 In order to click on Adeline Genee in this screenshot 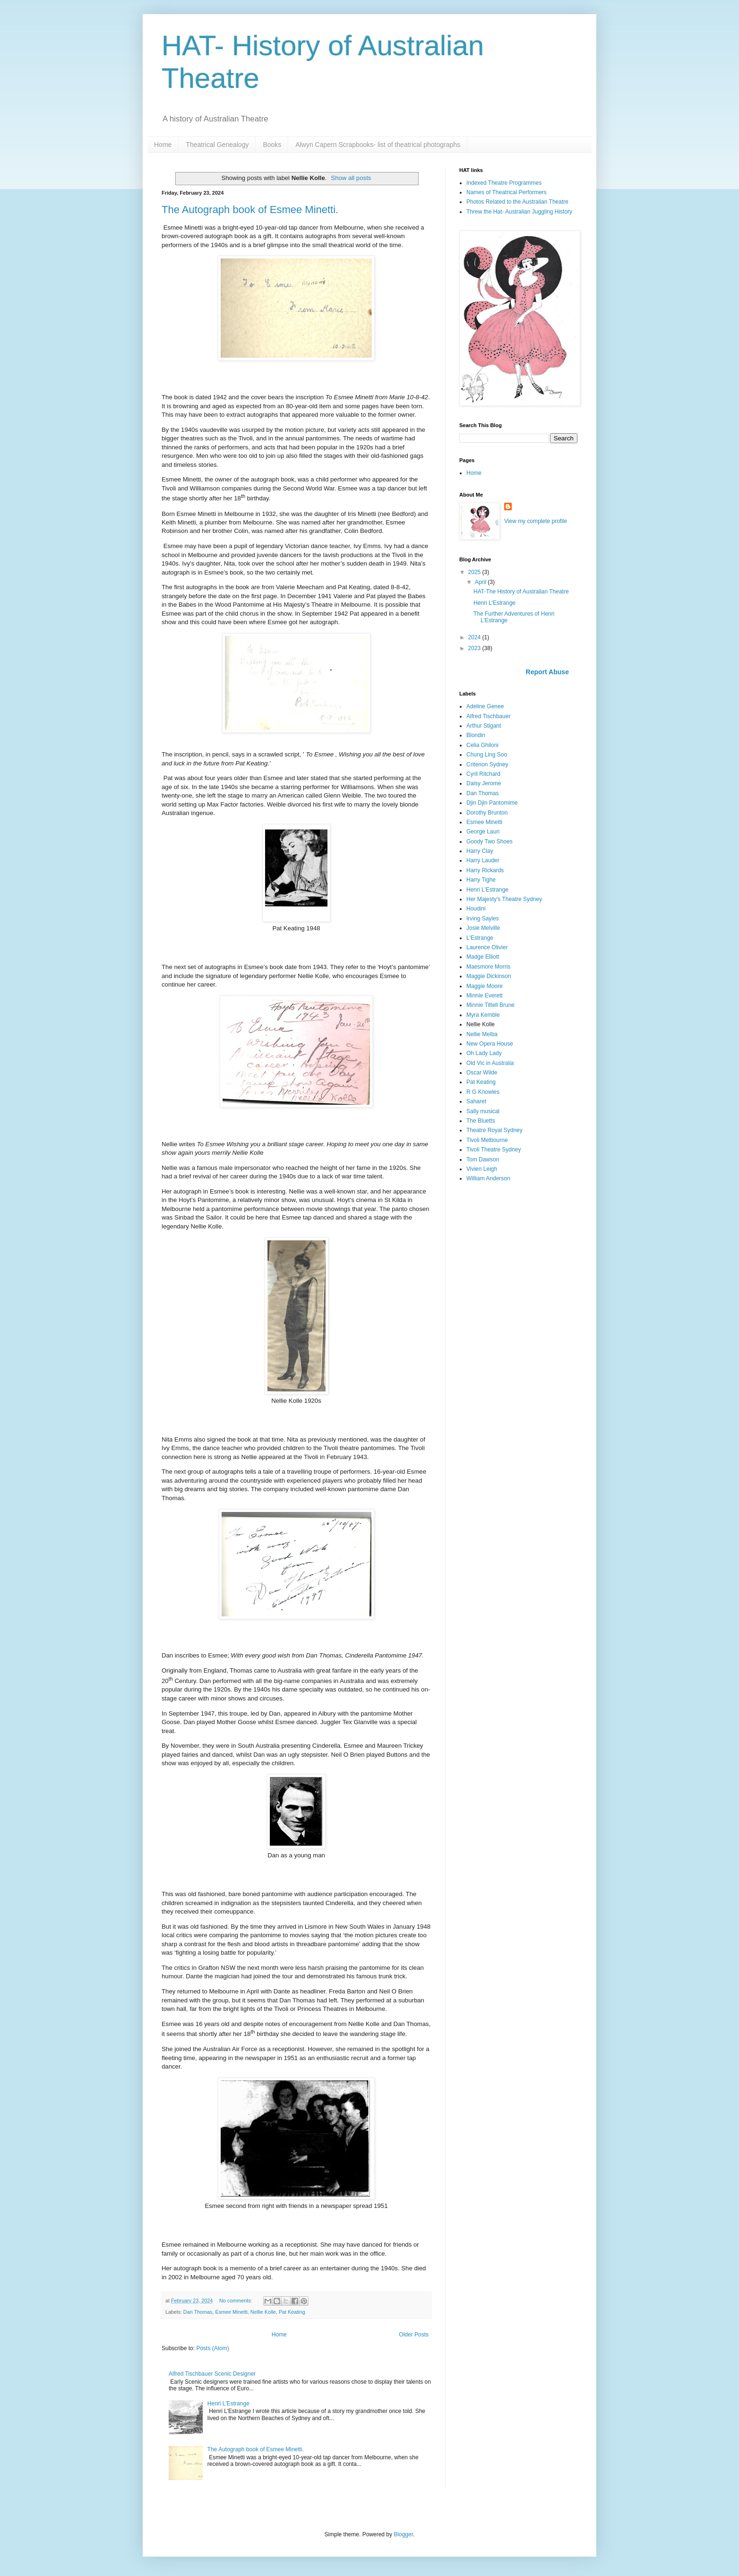, I will do `click(485, 706)`.